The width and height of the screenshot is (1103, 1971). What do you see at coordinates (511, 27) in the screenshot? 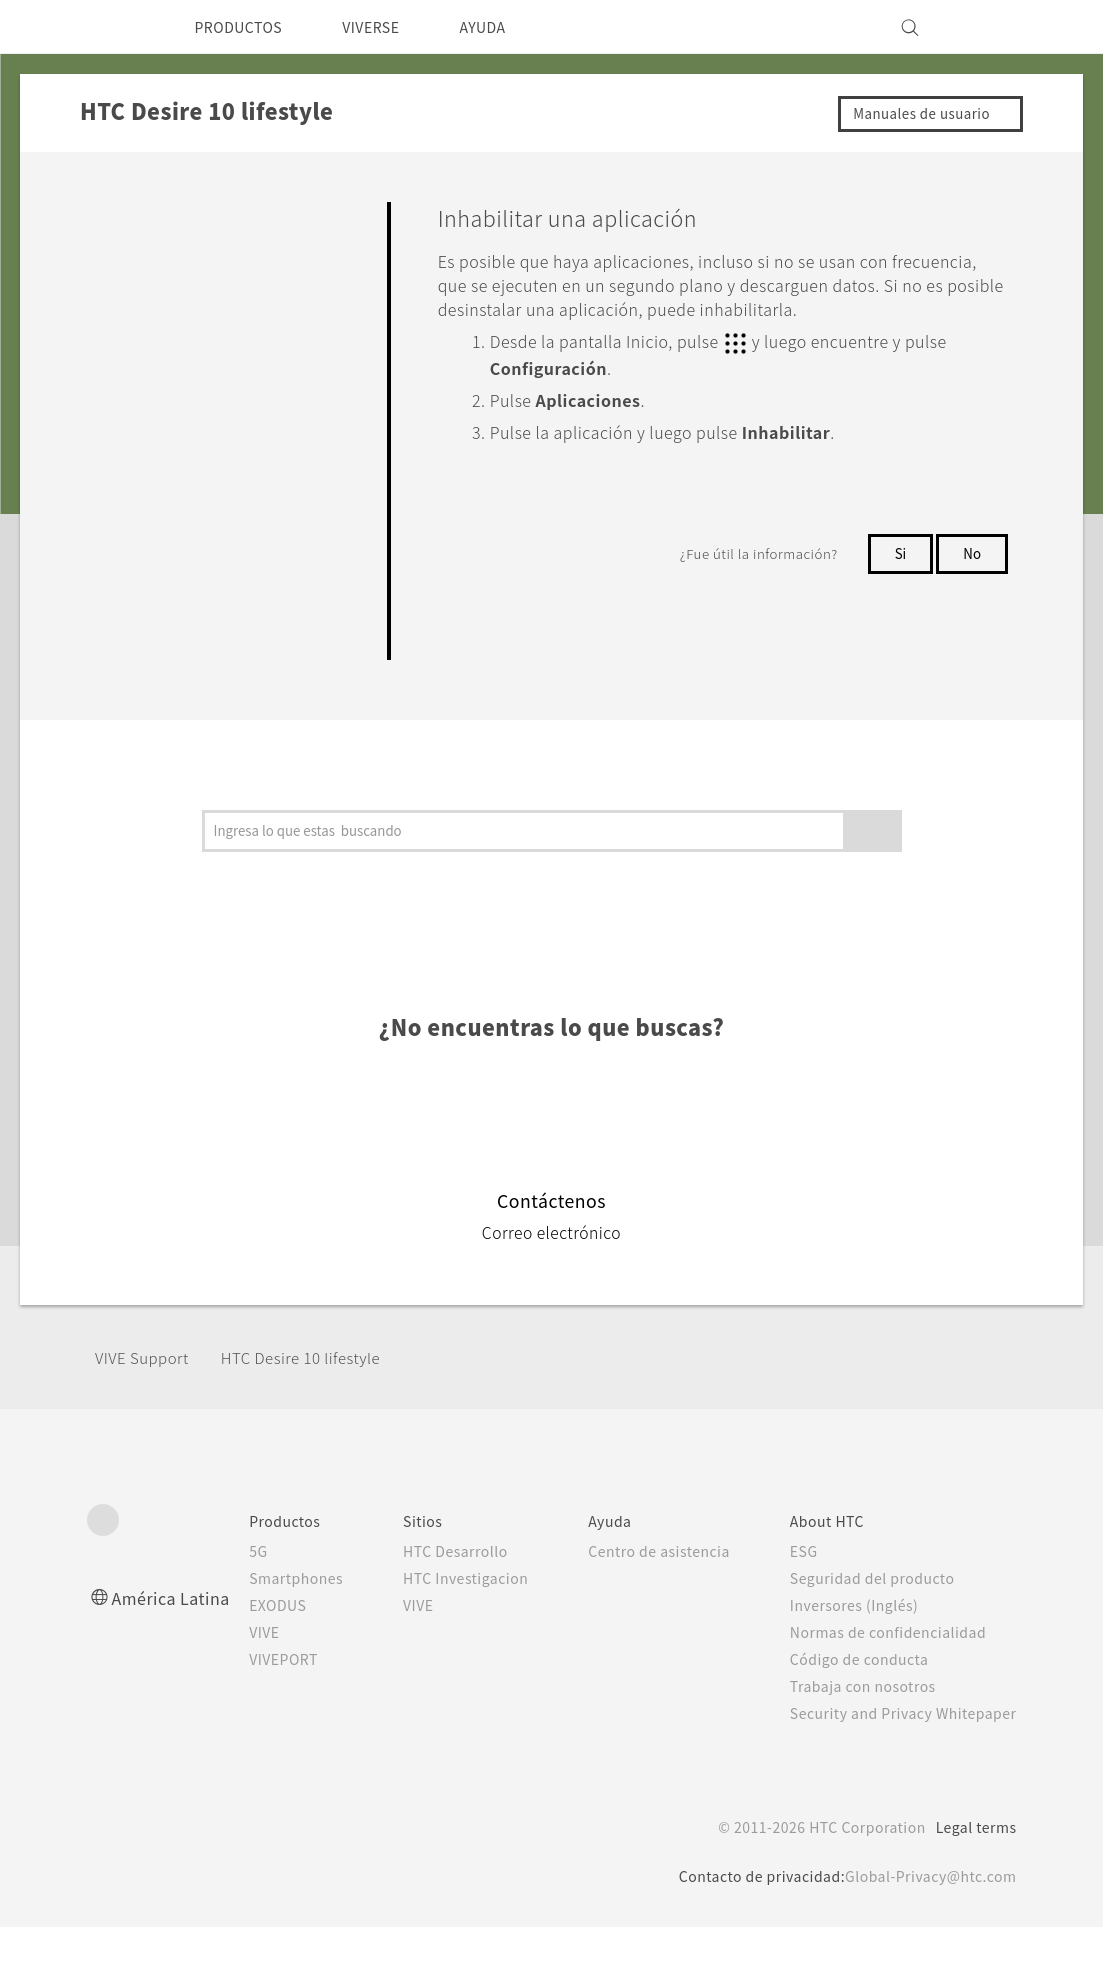
I see `AYUDA` at bounding box center [511, 27].